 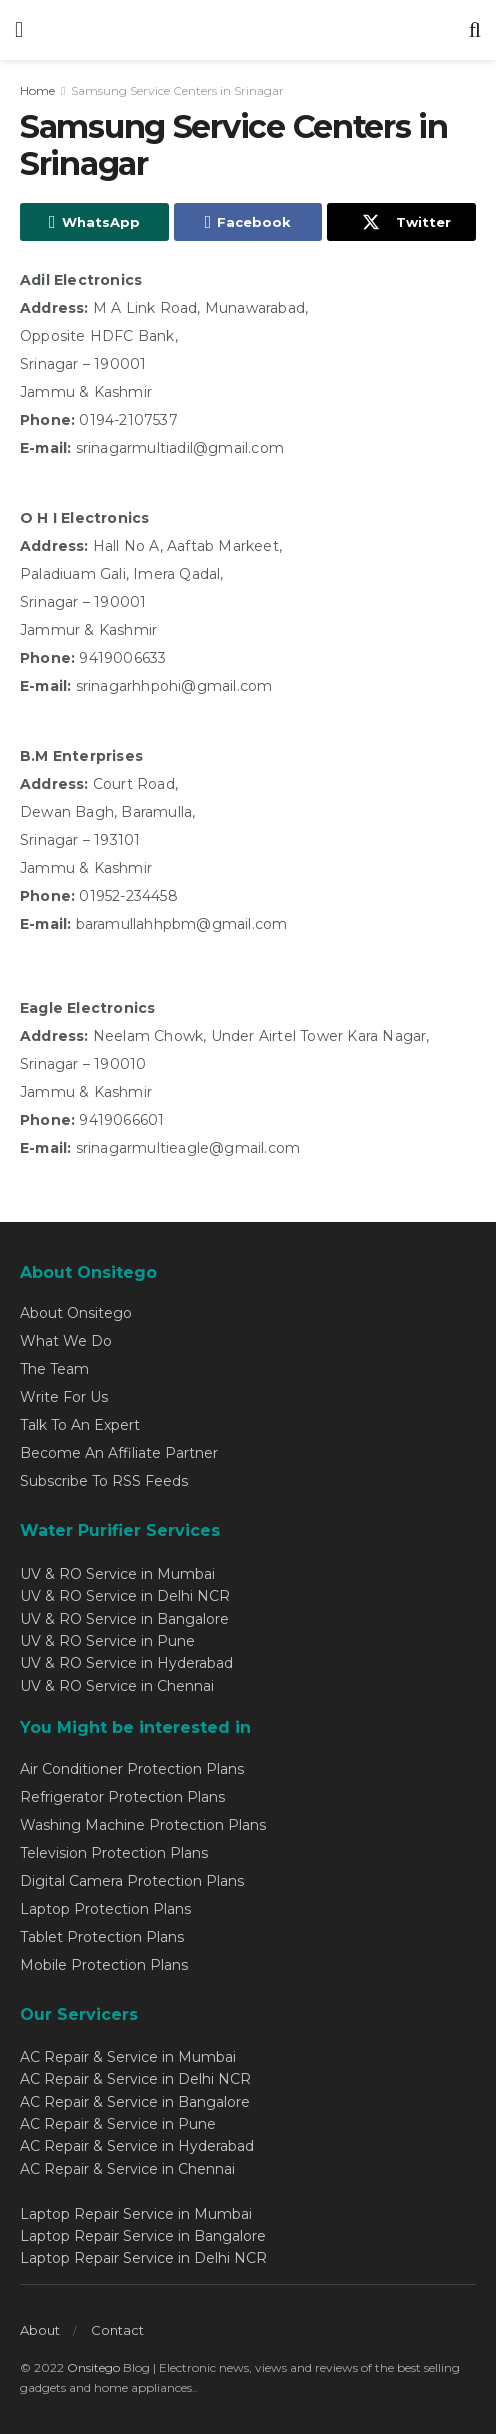 What do you see at coordinates (143, 2258) in the screenshot?
I see `Laptop Repair Service in Delhi NCR` at bounding box center [143, 2258].